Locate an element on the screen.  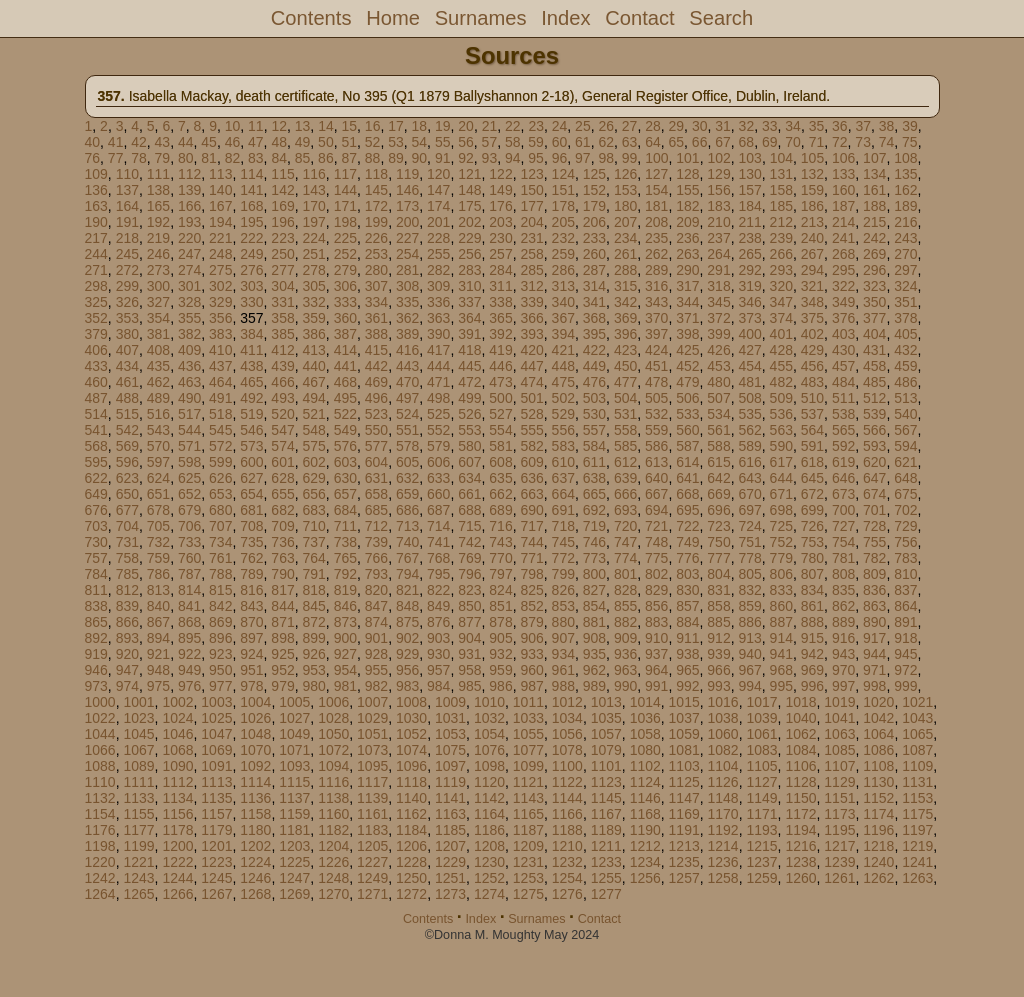
1039 is located at coordinates (761, 718).